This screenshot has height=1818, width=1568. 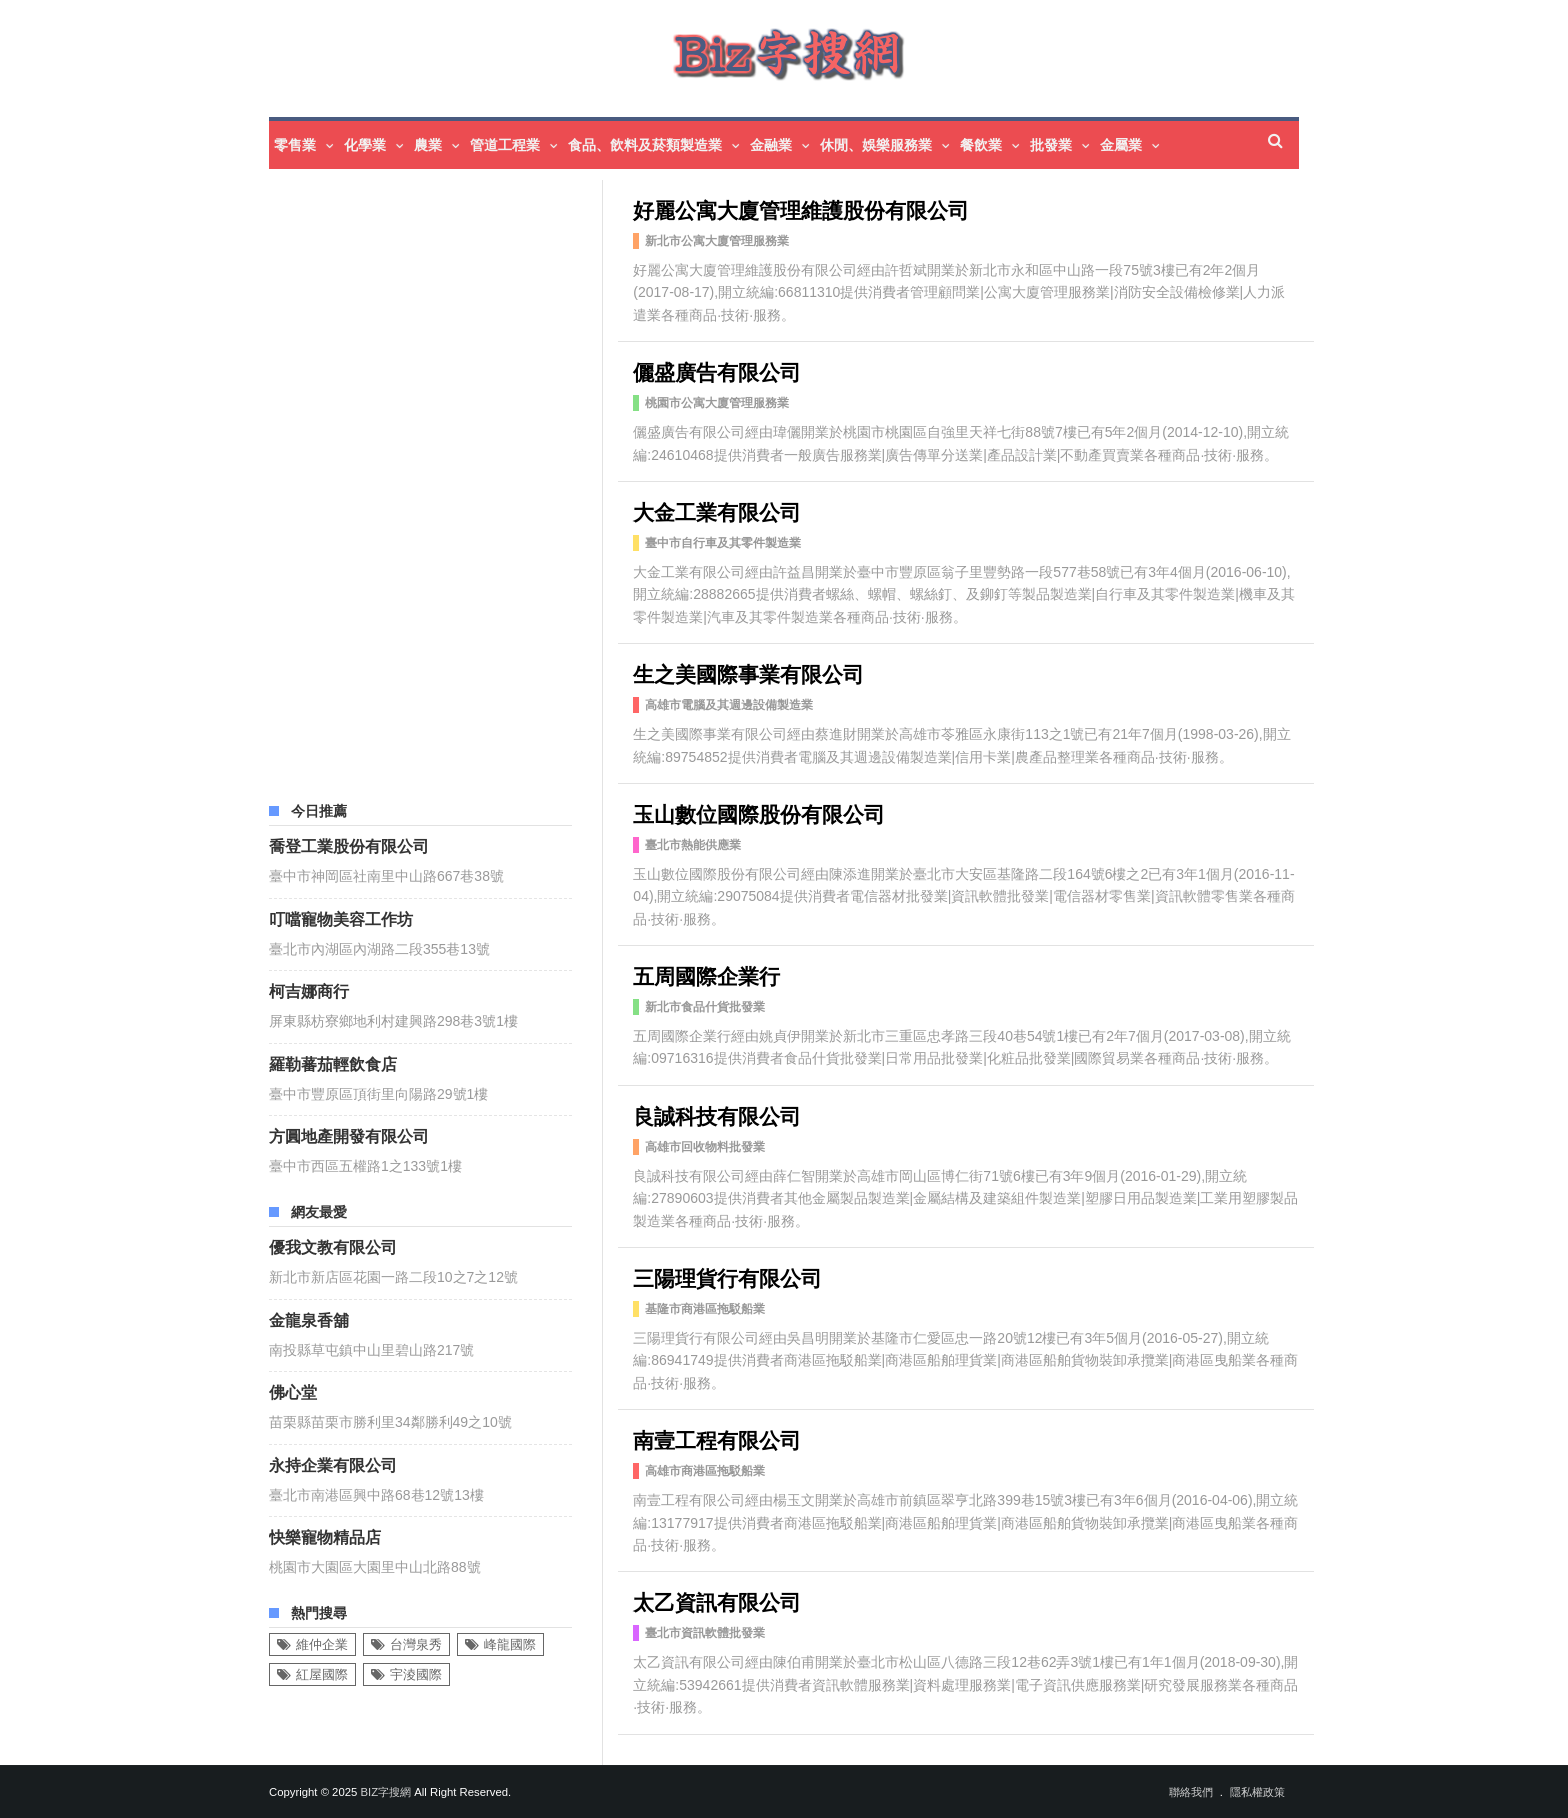 What do you see at coordinates (729, 705) in the screenshot?
I see `高雄市電腦及其週邊設備製造業` at bounding box center [729, 705].